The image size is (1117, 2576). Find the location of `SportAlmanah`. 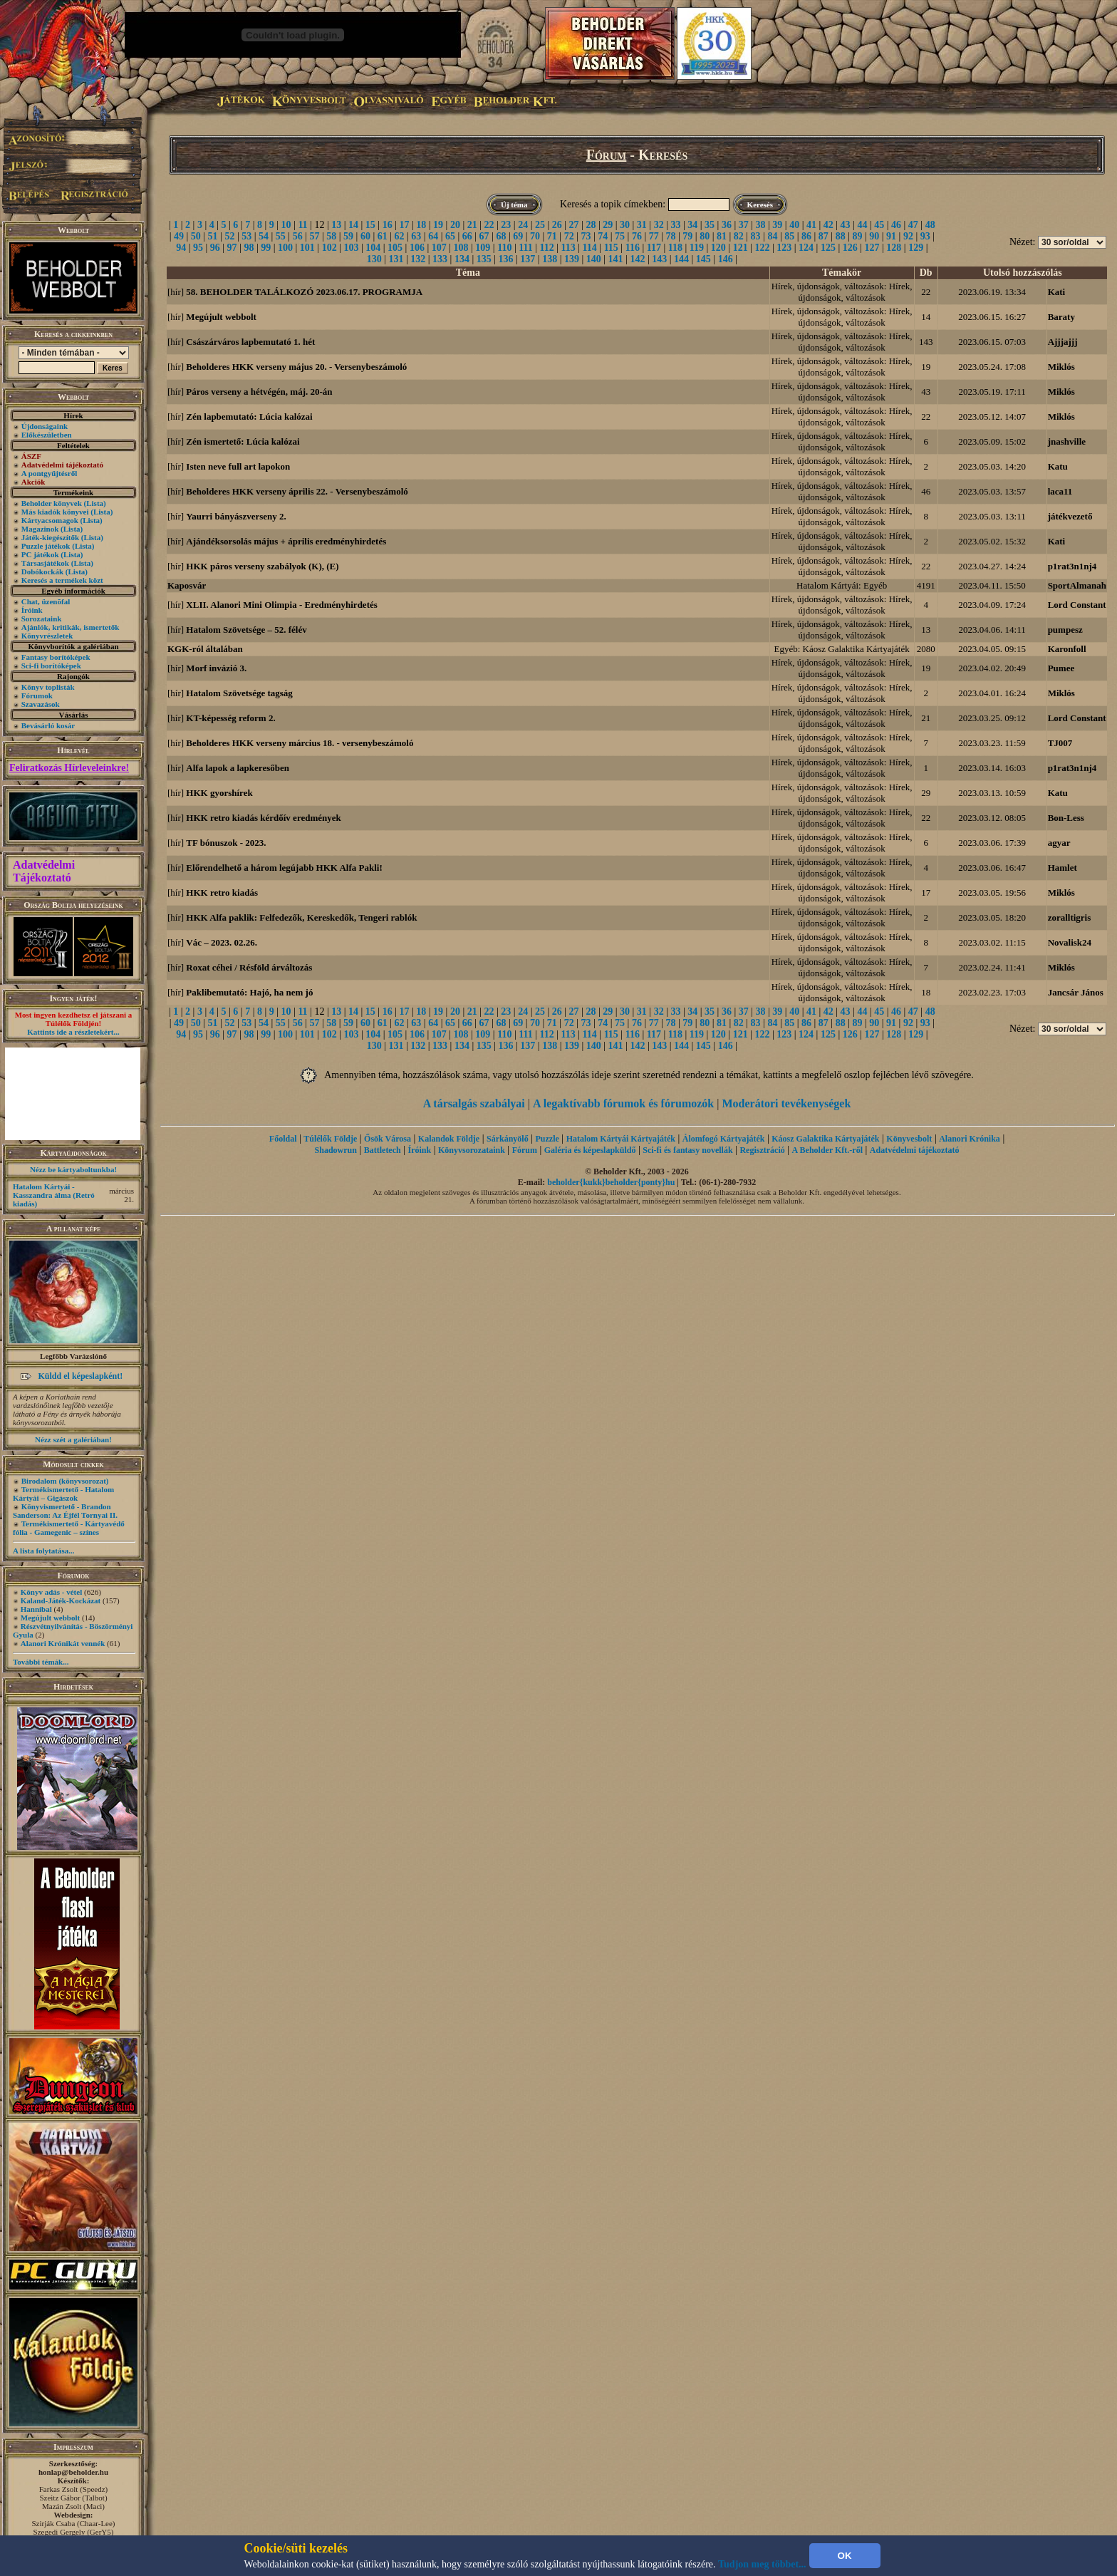

SportAlmanah is located at coordinates (1077, 585).